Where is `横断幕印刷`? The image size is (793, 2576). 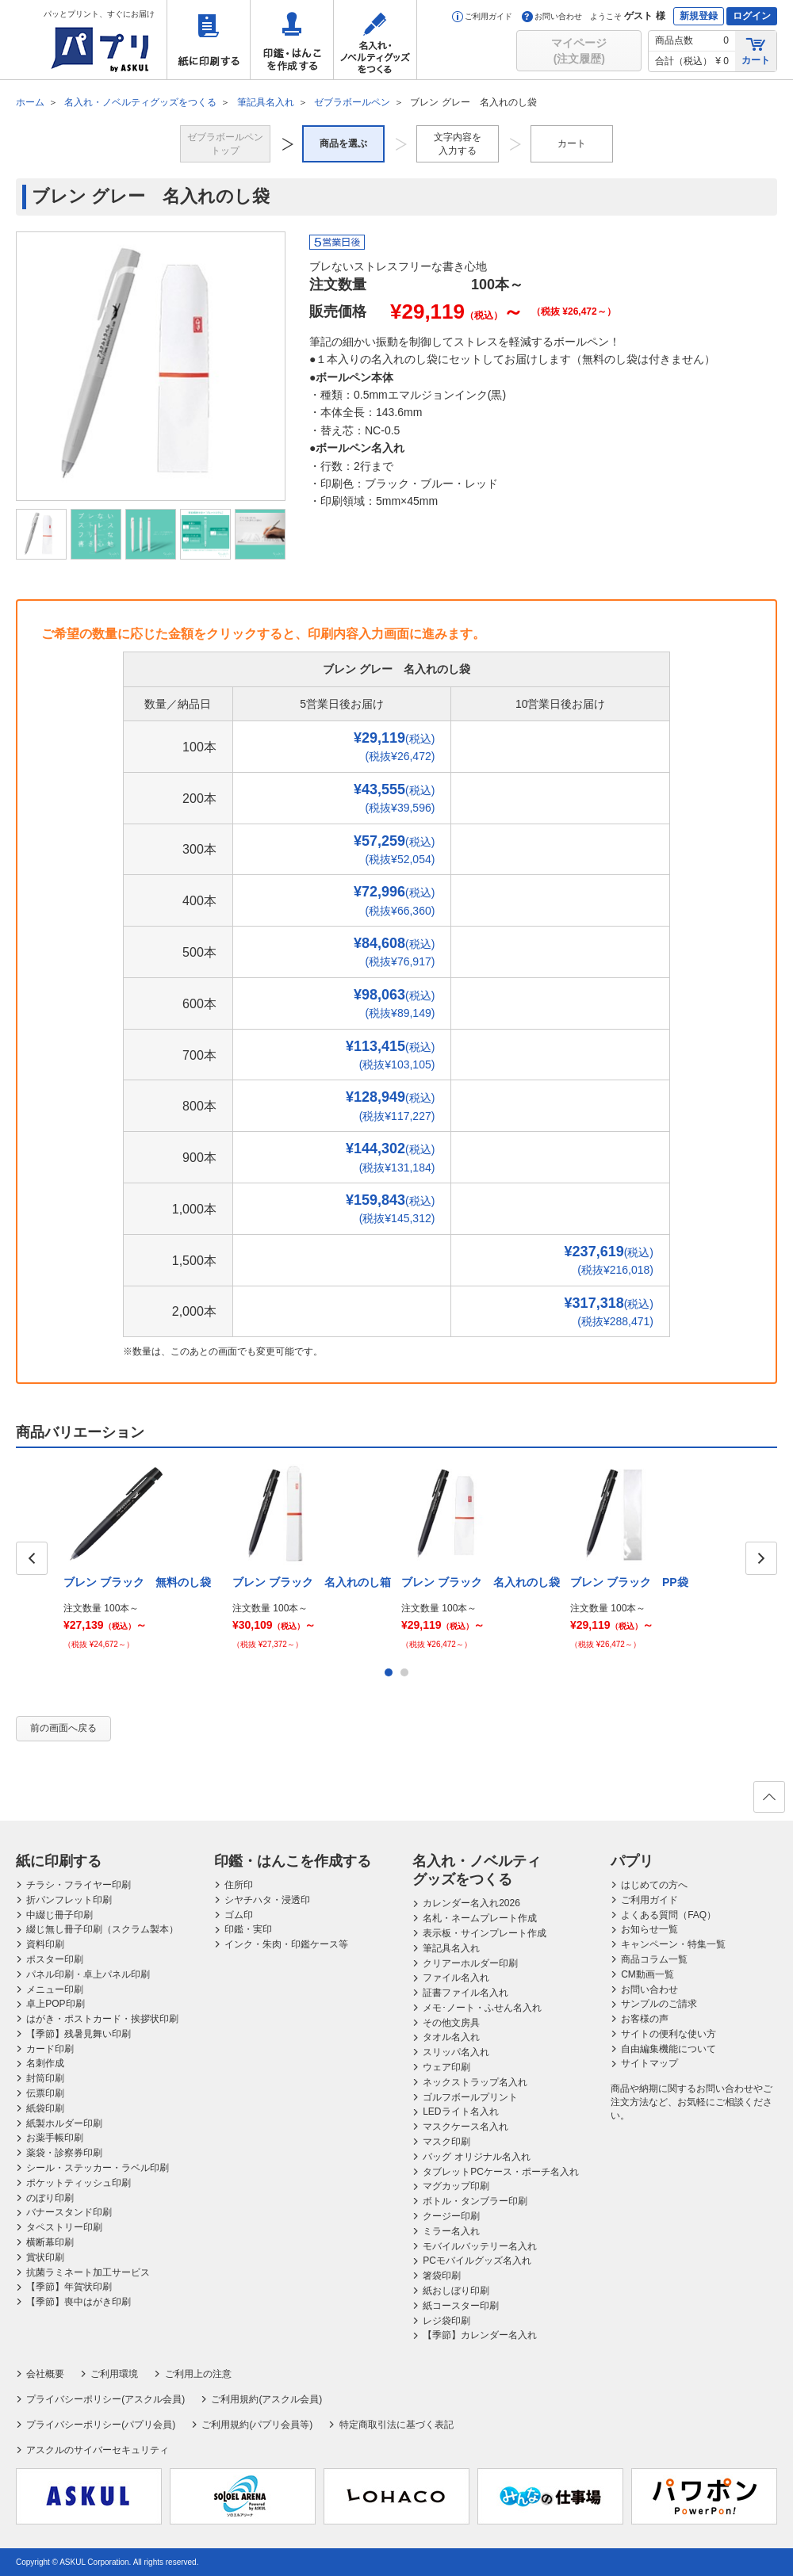 横断幕印刷 is located at coordinates (50, 2242).